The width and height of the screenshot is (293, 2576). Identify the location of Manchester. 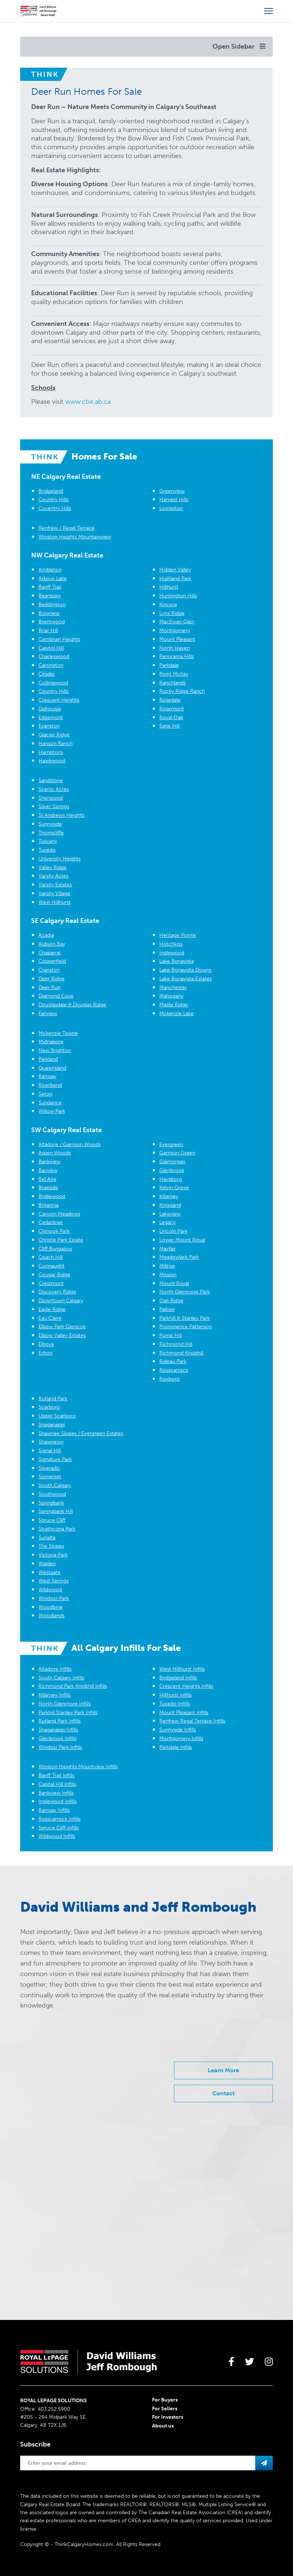
(173, 987).